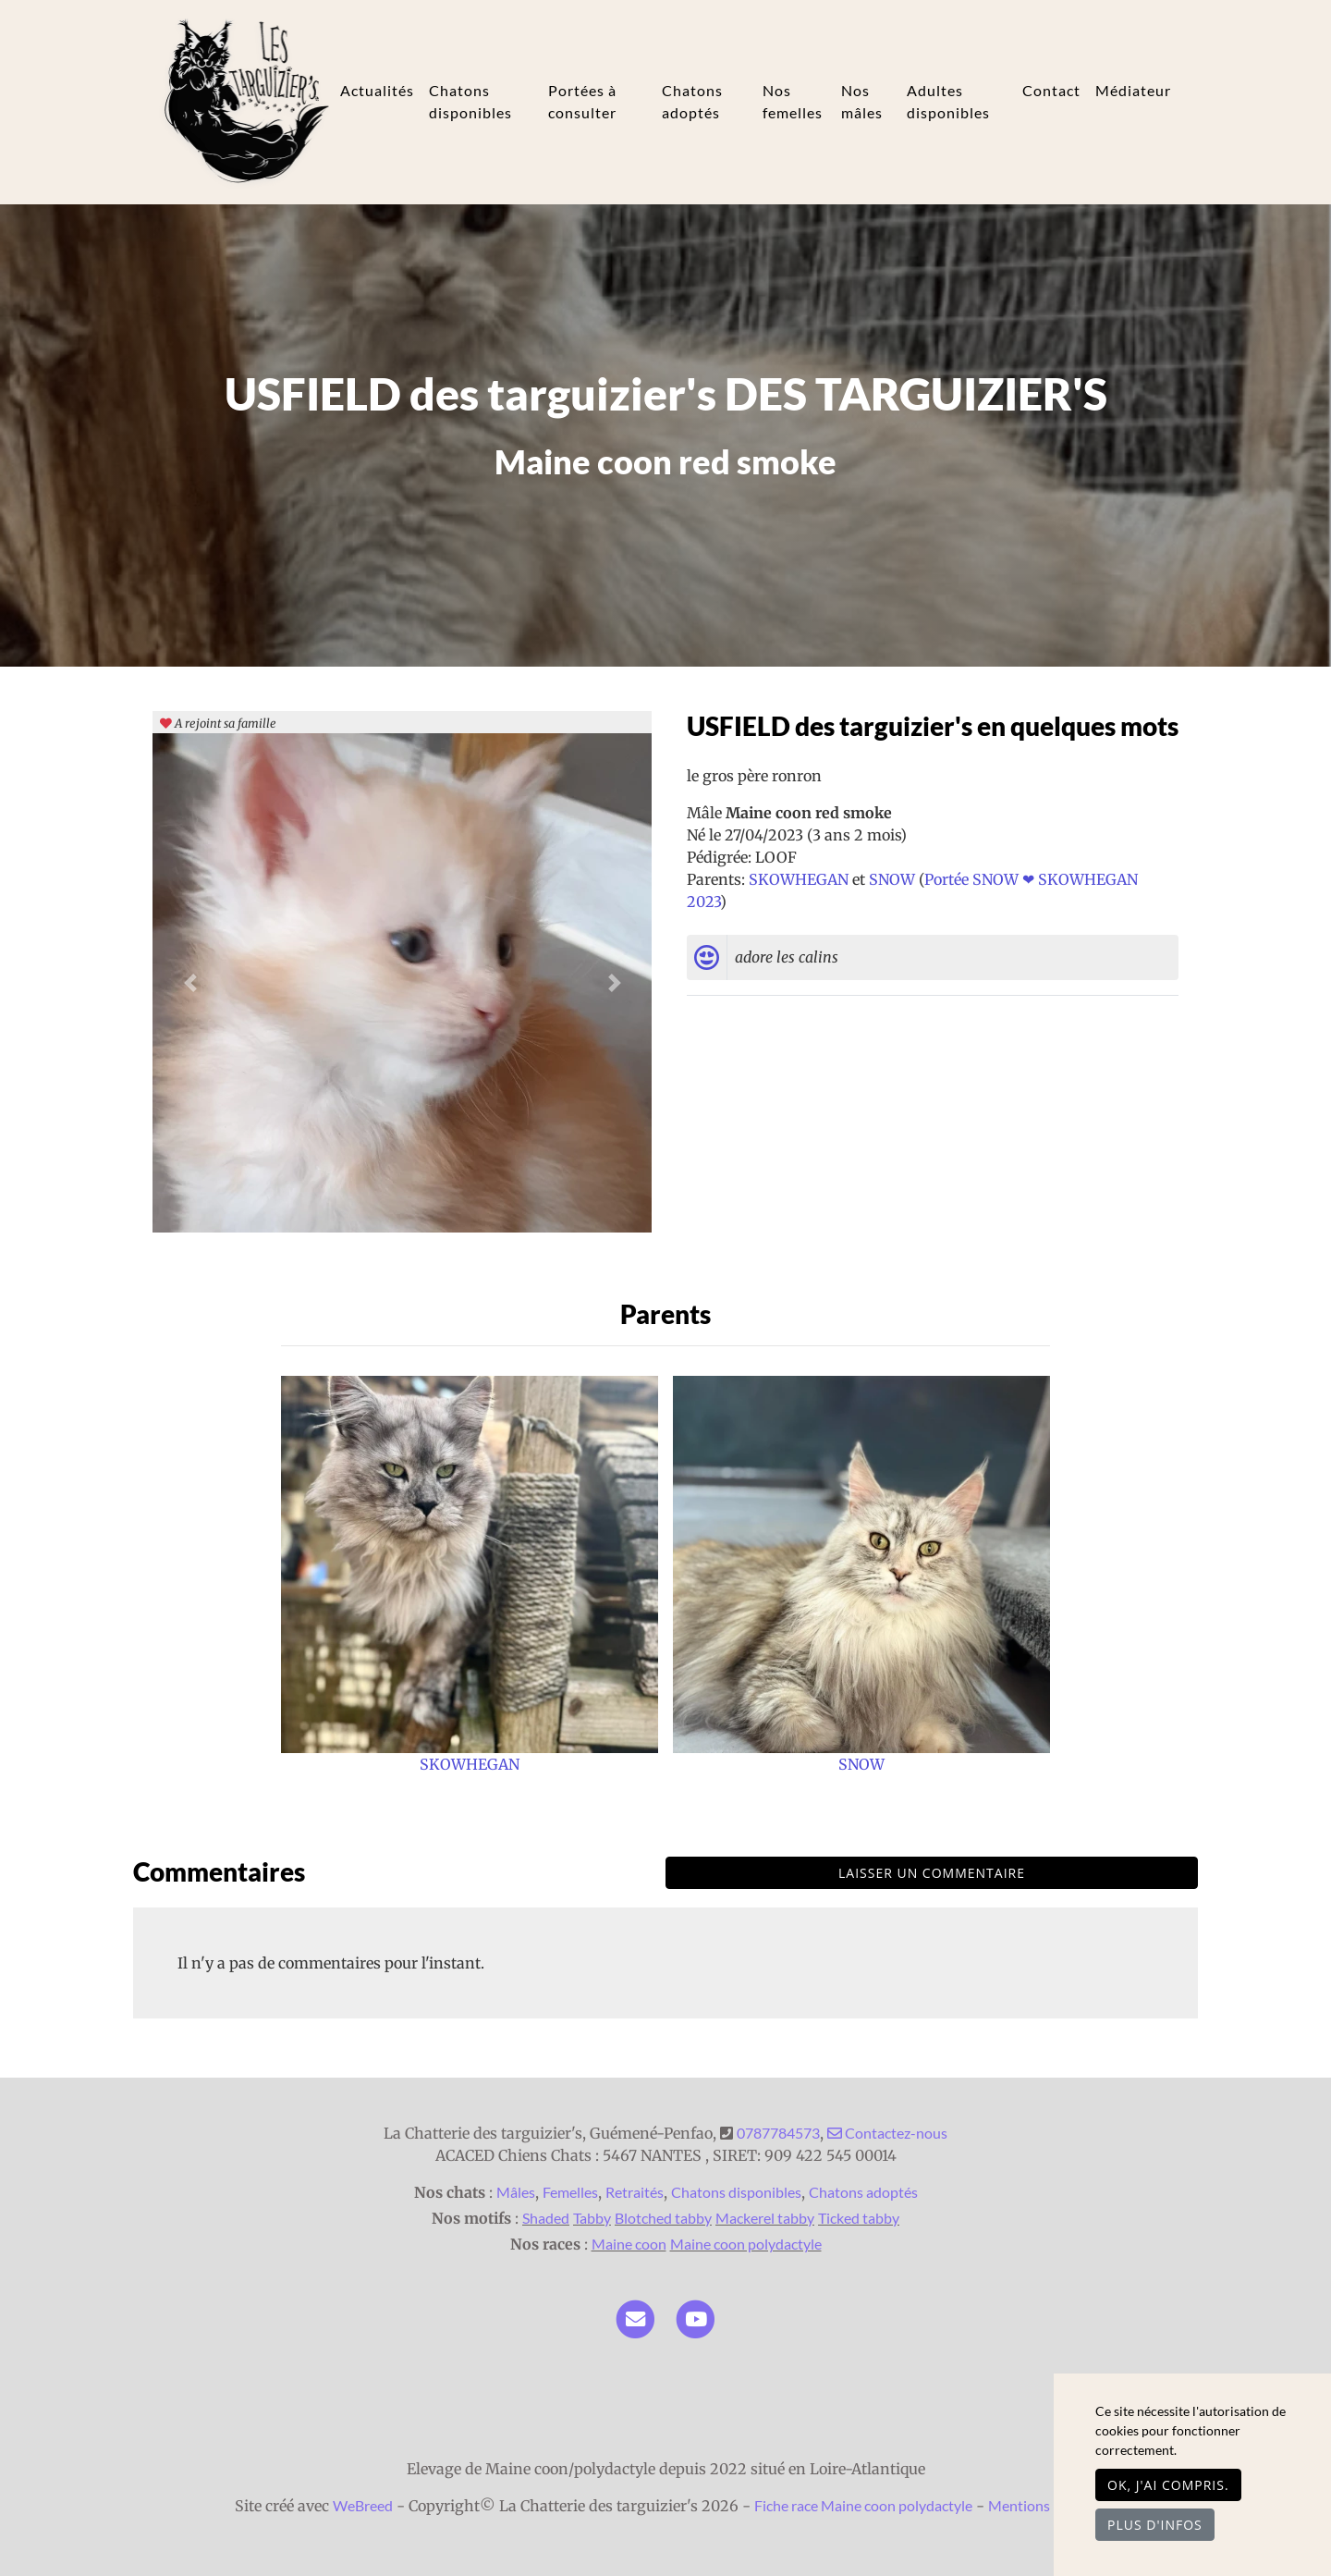 This screenshot has width=1331, height=2576. I want to click on Médiateur, so click(1133, 90).